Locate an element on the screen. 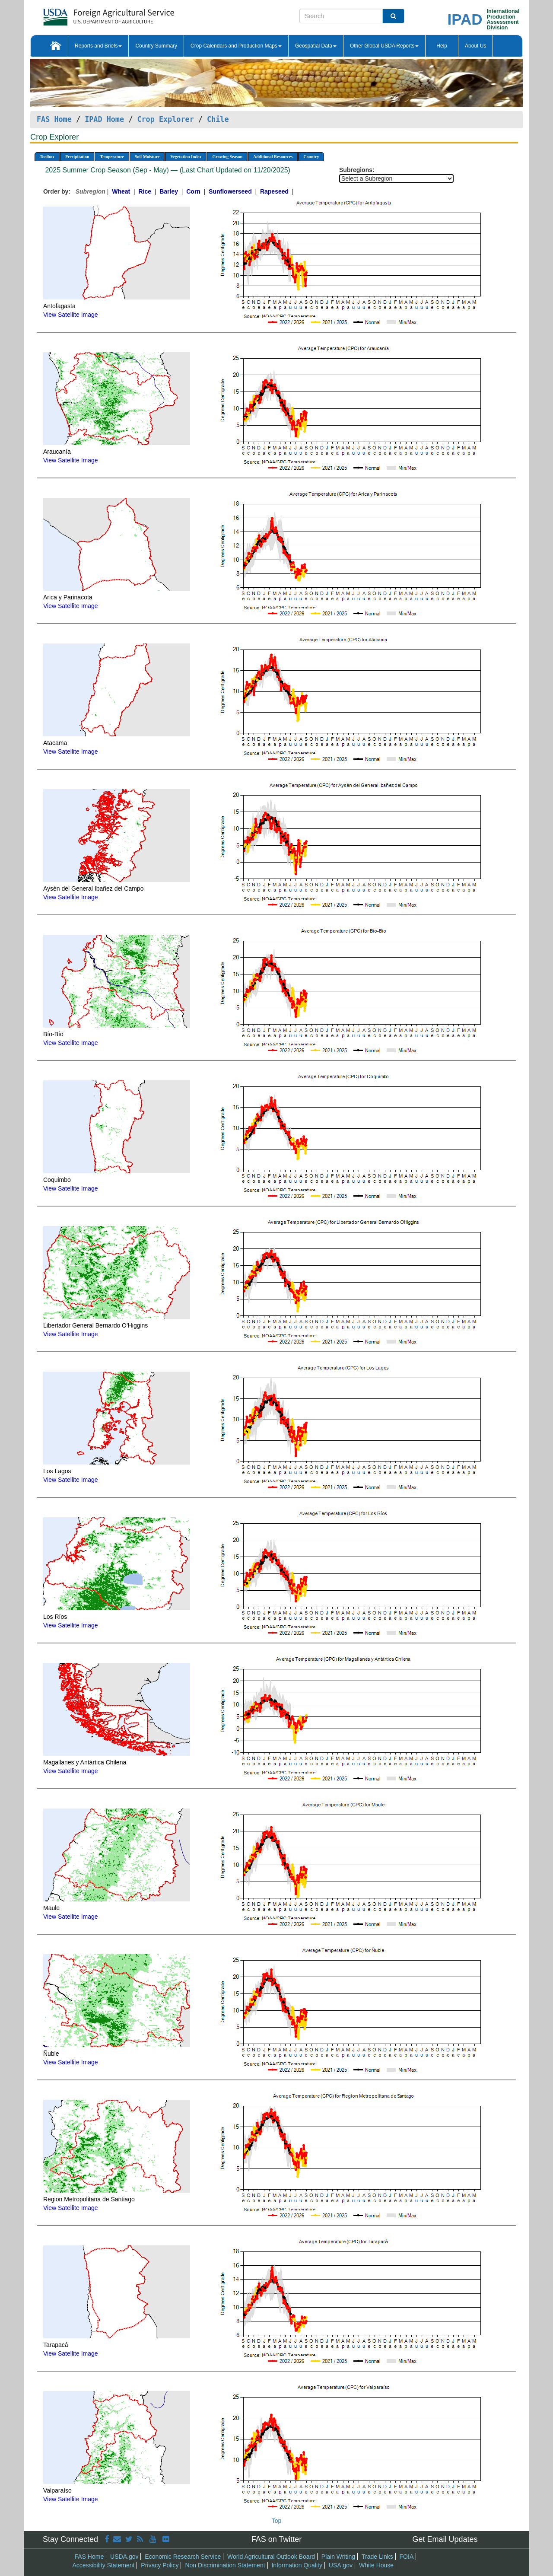 The image size is (553, 2576). Toolbox is located at coordinates (47, 156).